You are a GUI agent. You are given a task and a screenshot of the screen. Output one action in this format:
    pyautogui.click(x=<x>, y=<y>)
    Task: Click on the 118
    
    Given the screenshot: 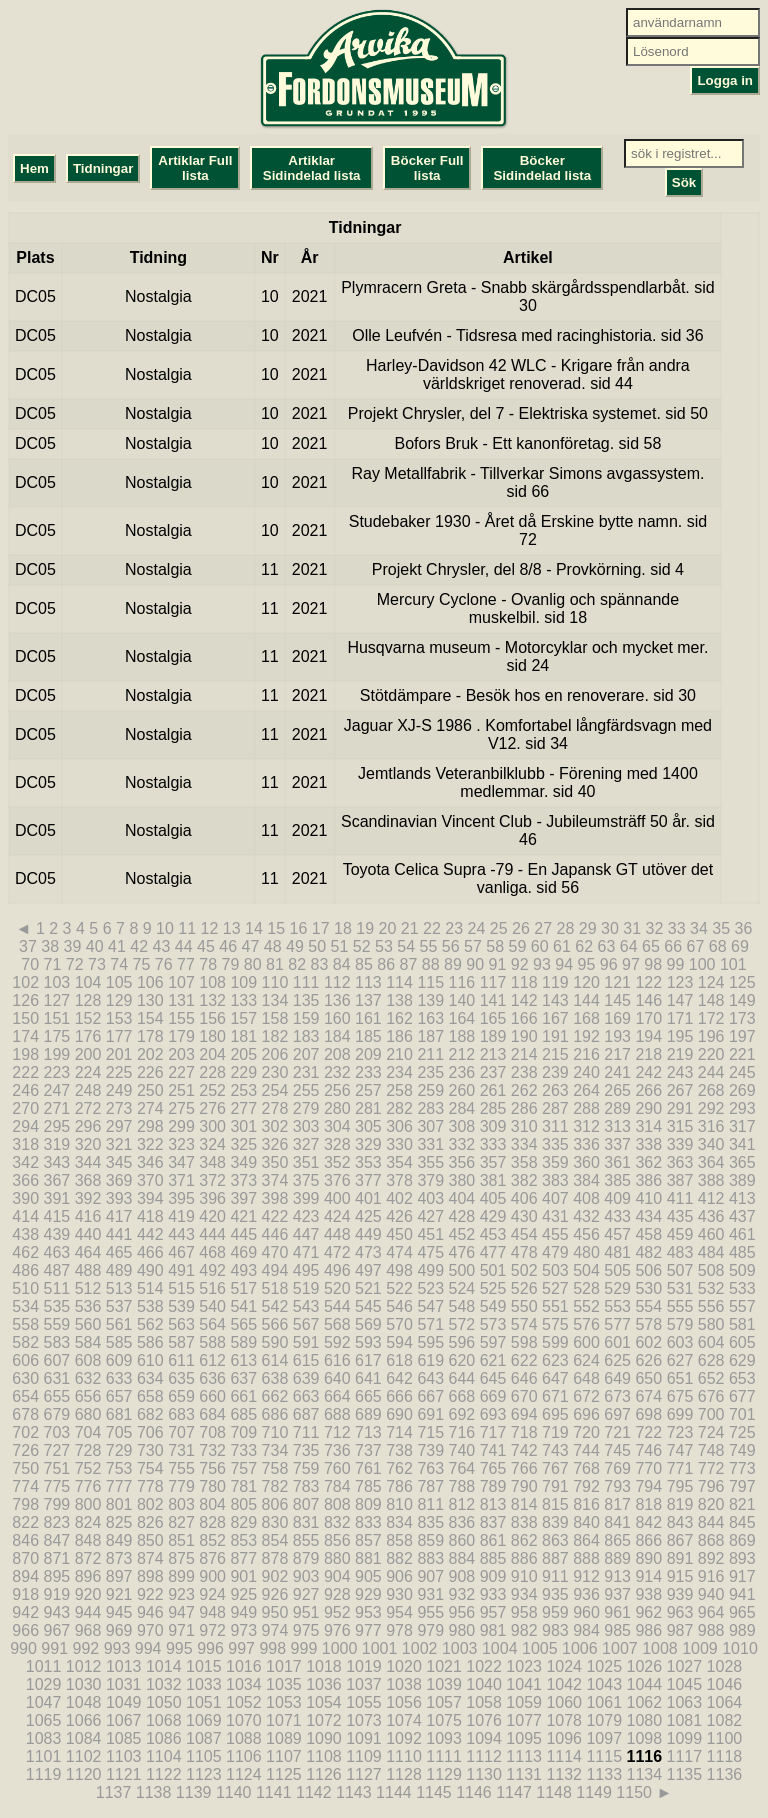 What is the action you would take?
    pyautogui.click(x=524, y=982)
    